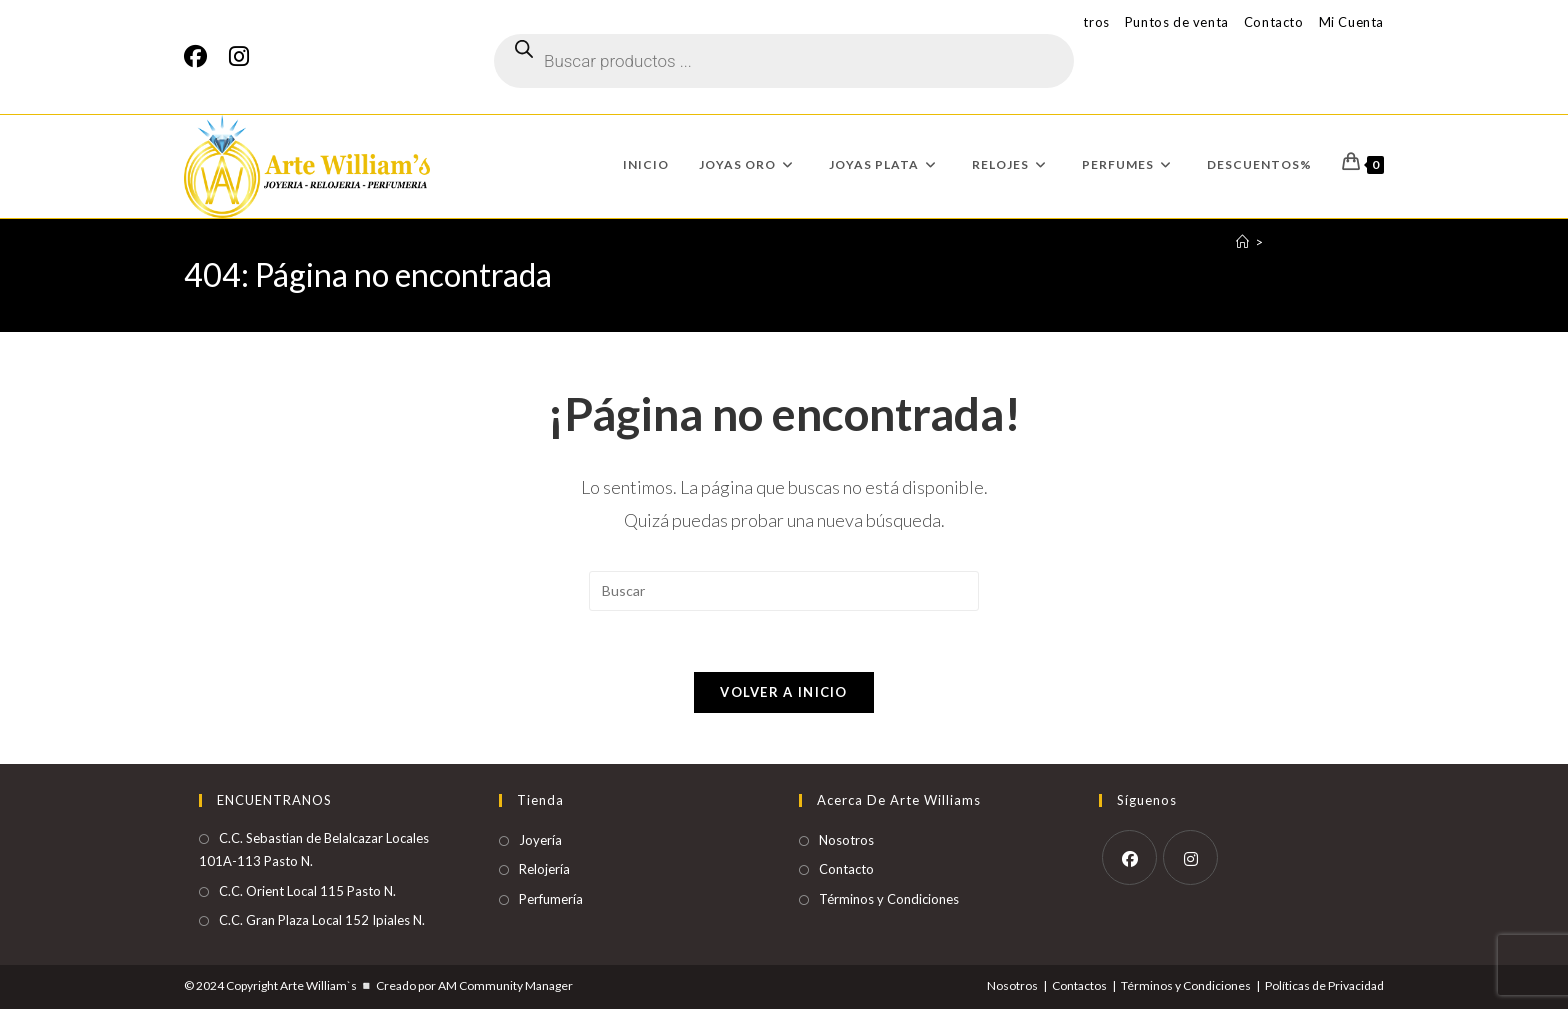 The width and height of the screenshot is (1568, 1009). Describe the element at coordinates (846, 840) in the screenshot. I see `Nosotros` at that location.